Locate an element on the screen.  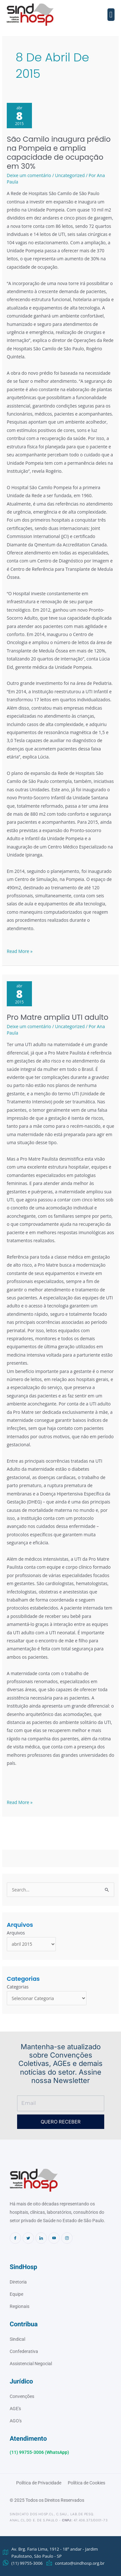
Deixe um comentário is located at coordinates (29, 175).